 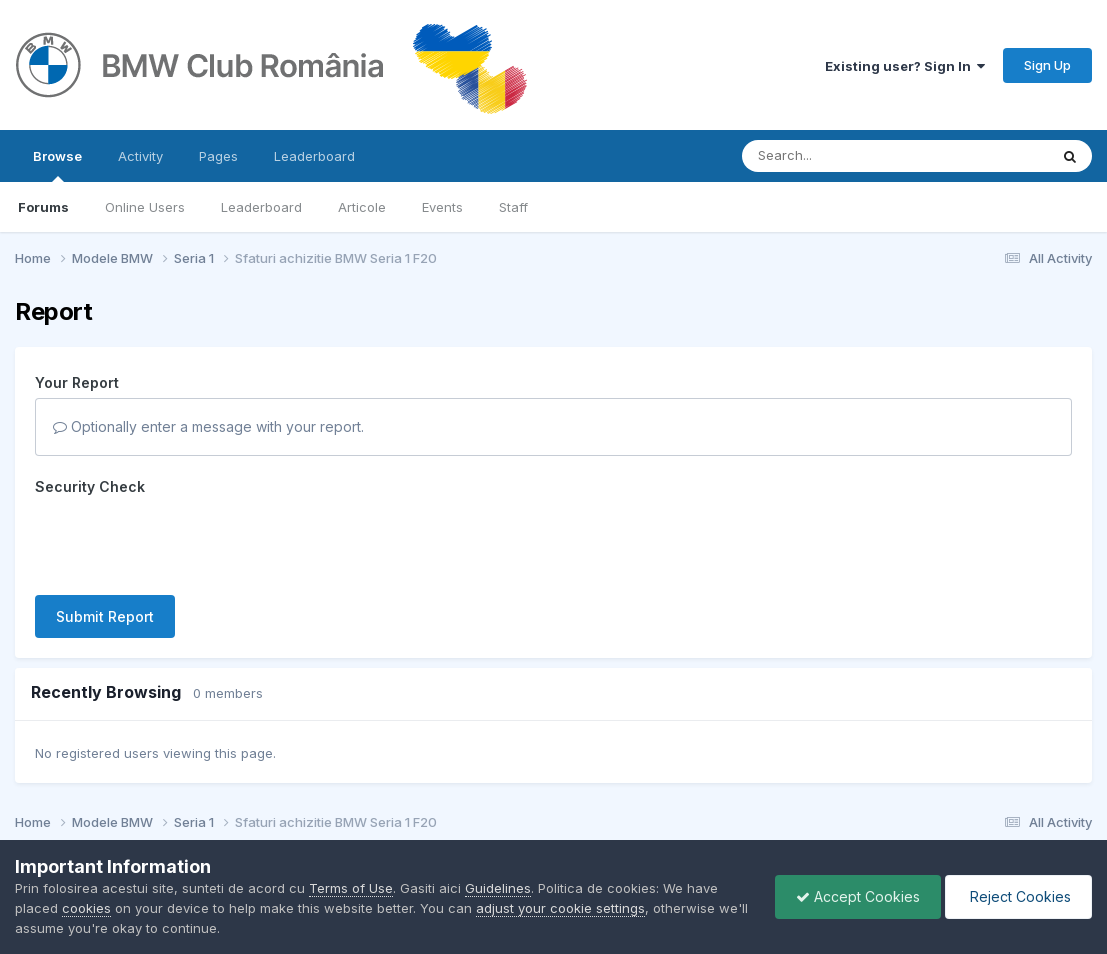 I want to click on Forums, so click(x=43, y=207).